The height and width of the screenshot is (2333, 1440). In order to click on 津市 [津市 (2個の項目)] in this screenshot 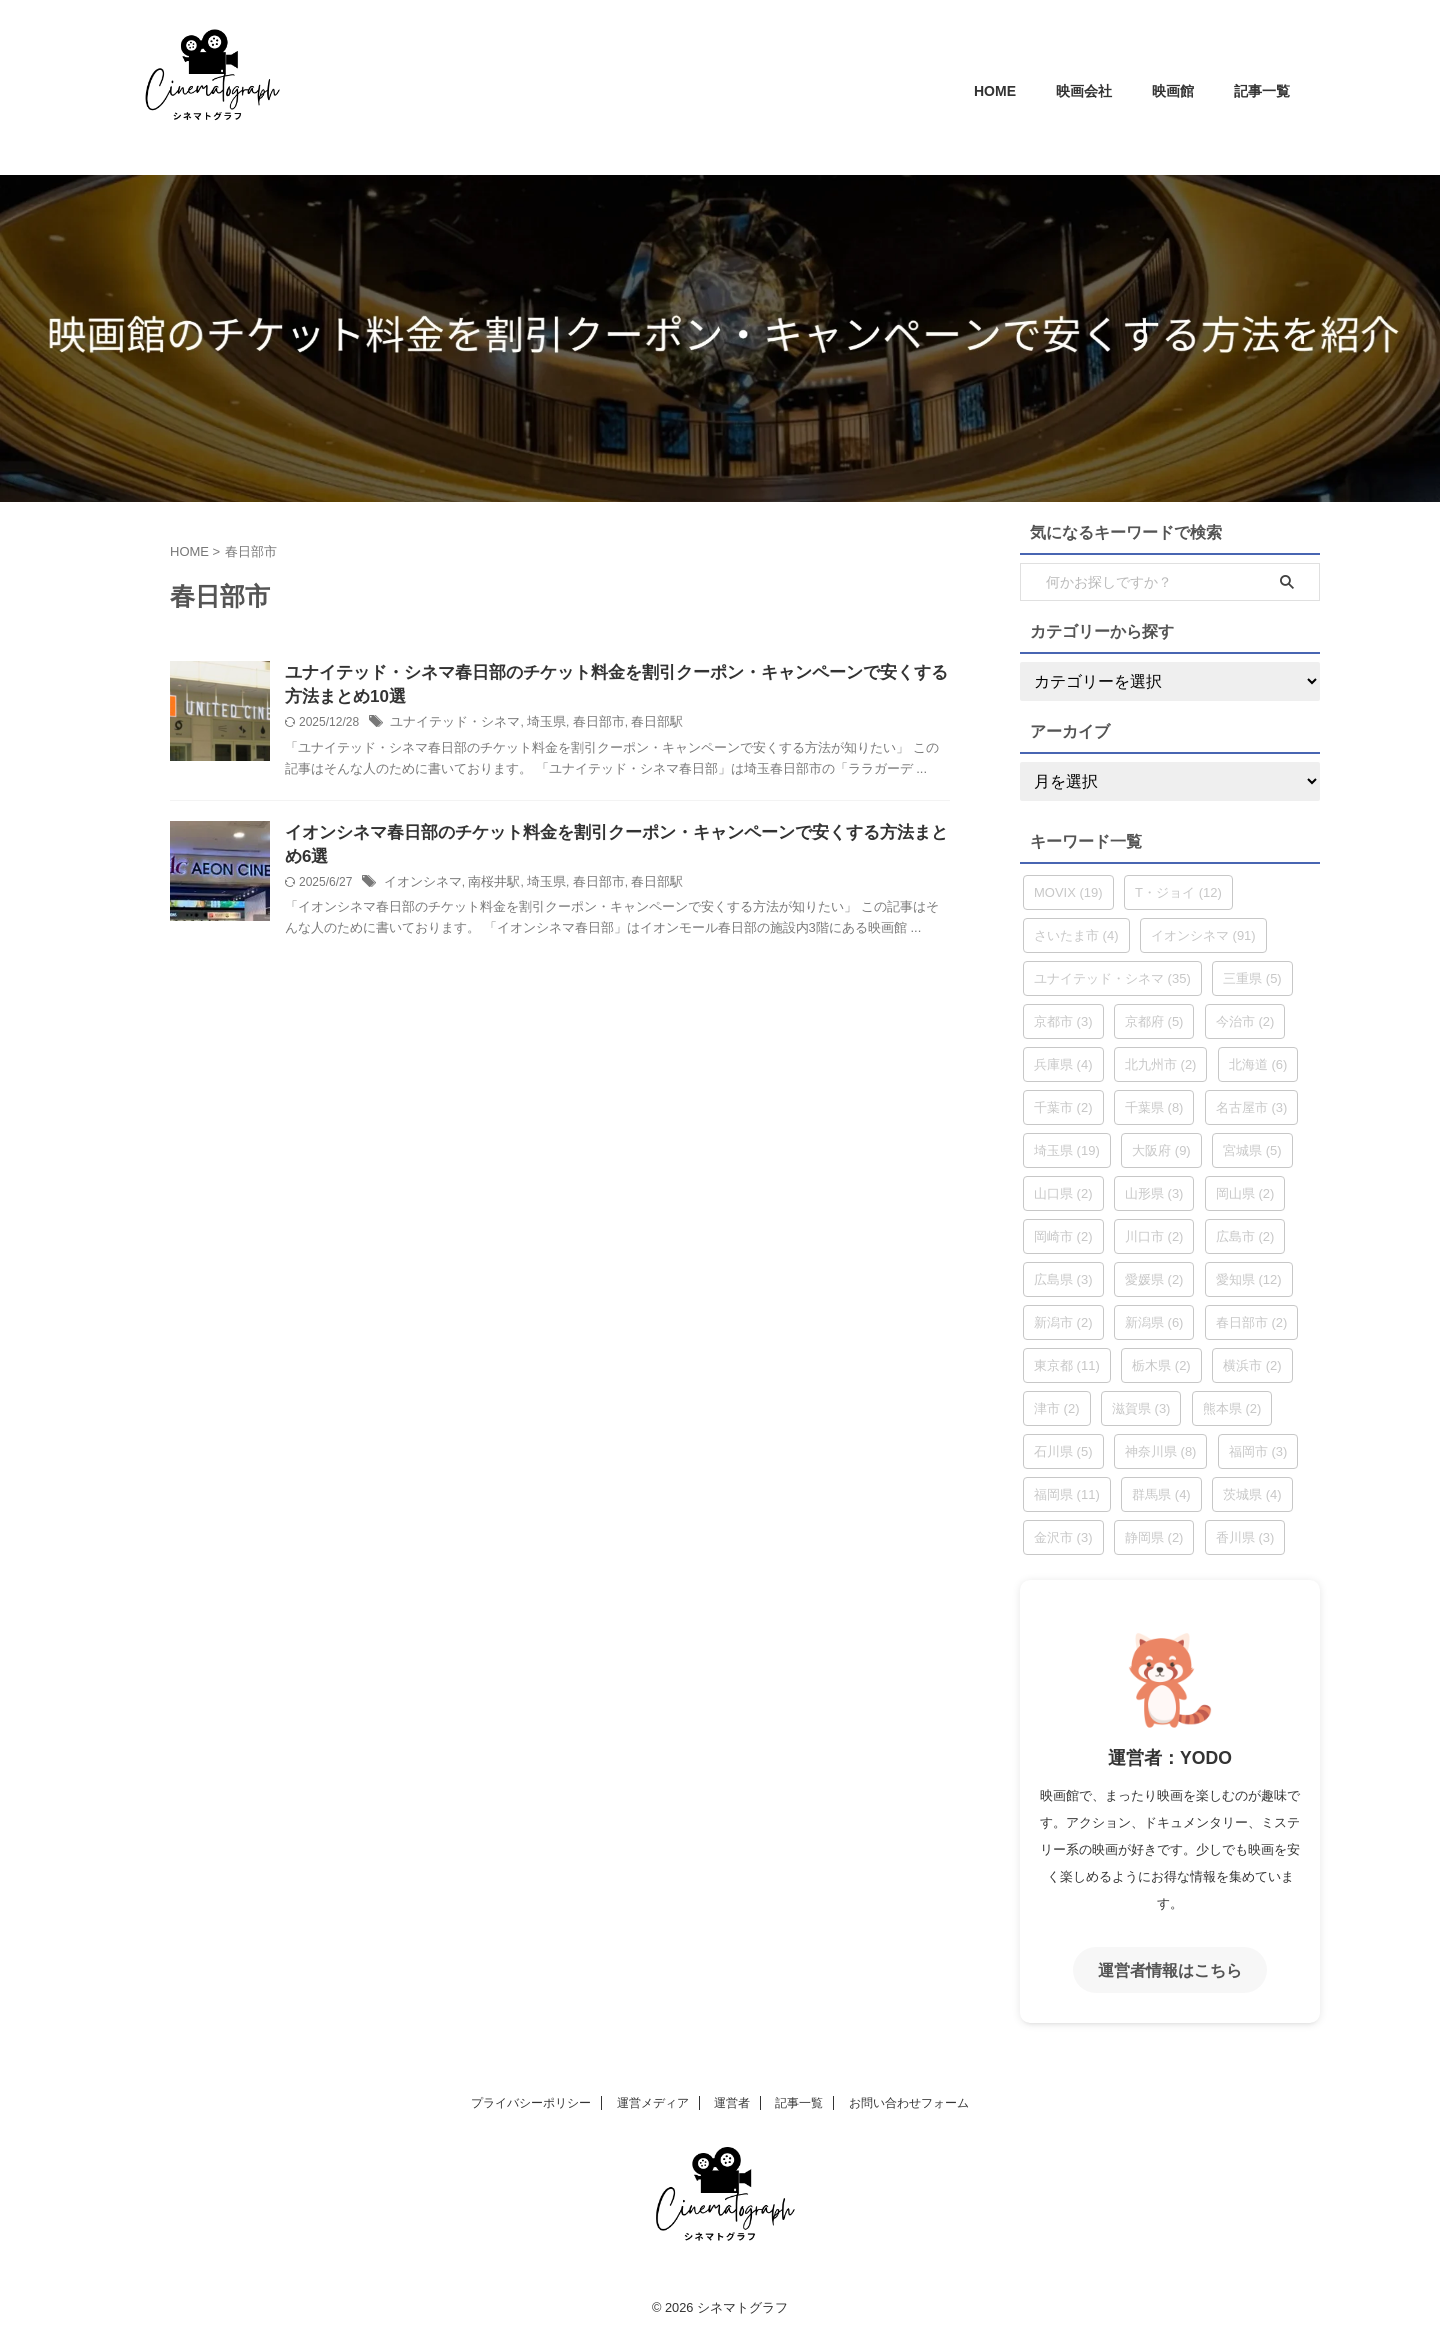, I will do `click(1057, 1408)`.